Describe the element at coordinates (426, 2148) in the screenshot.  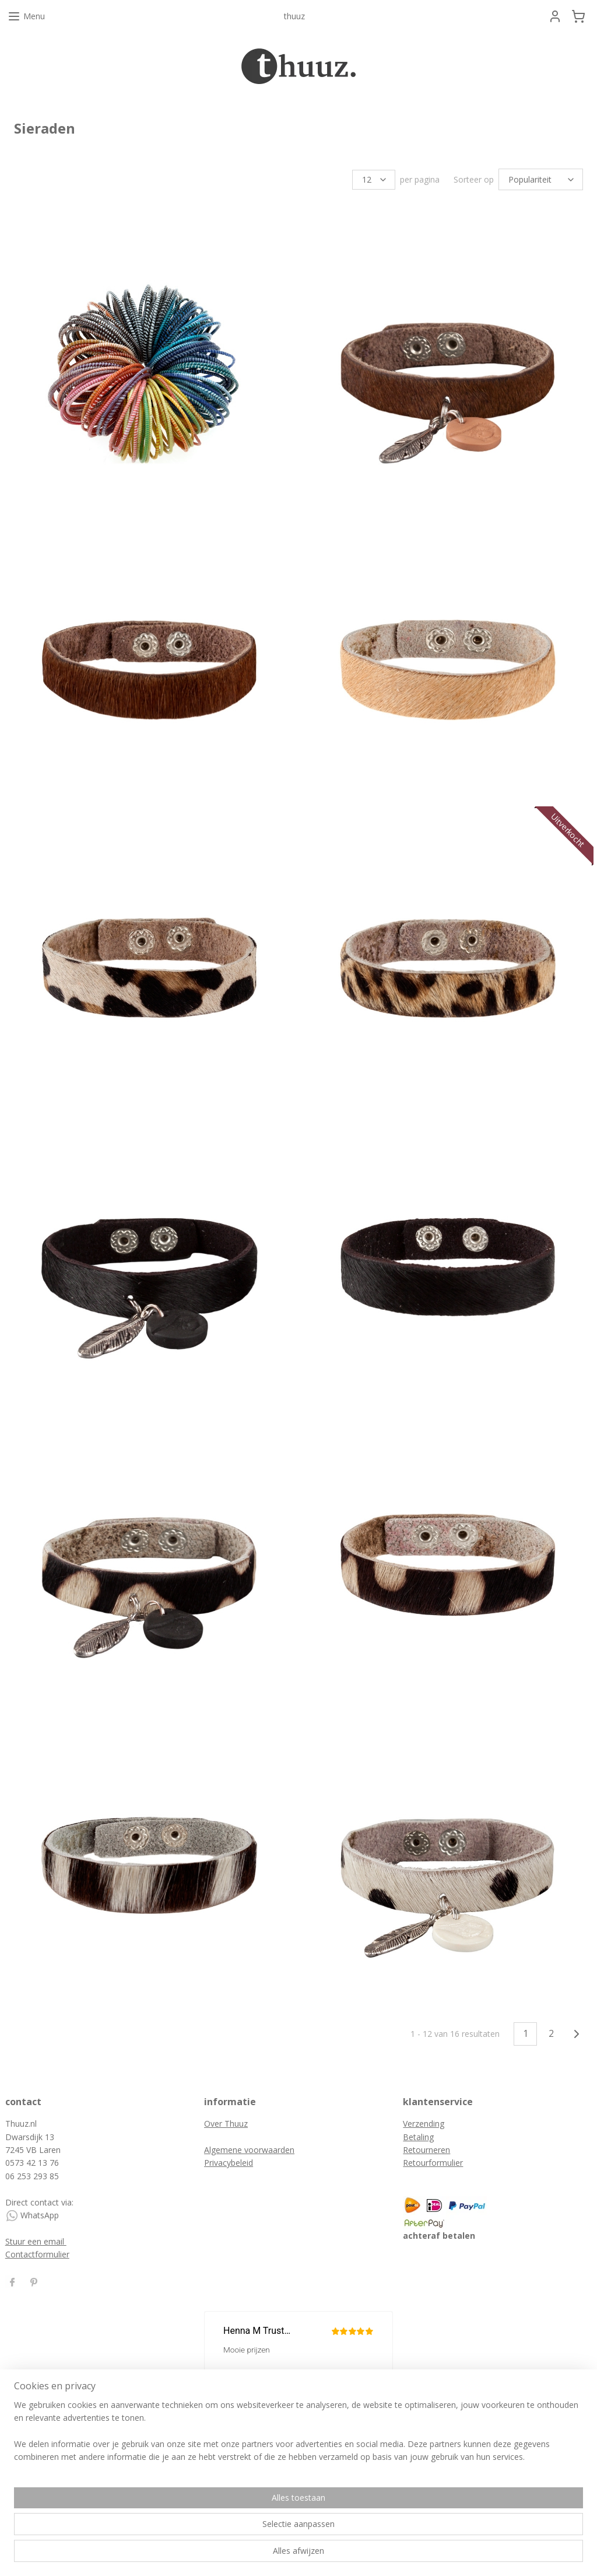
I see `Retourneren` at that location.